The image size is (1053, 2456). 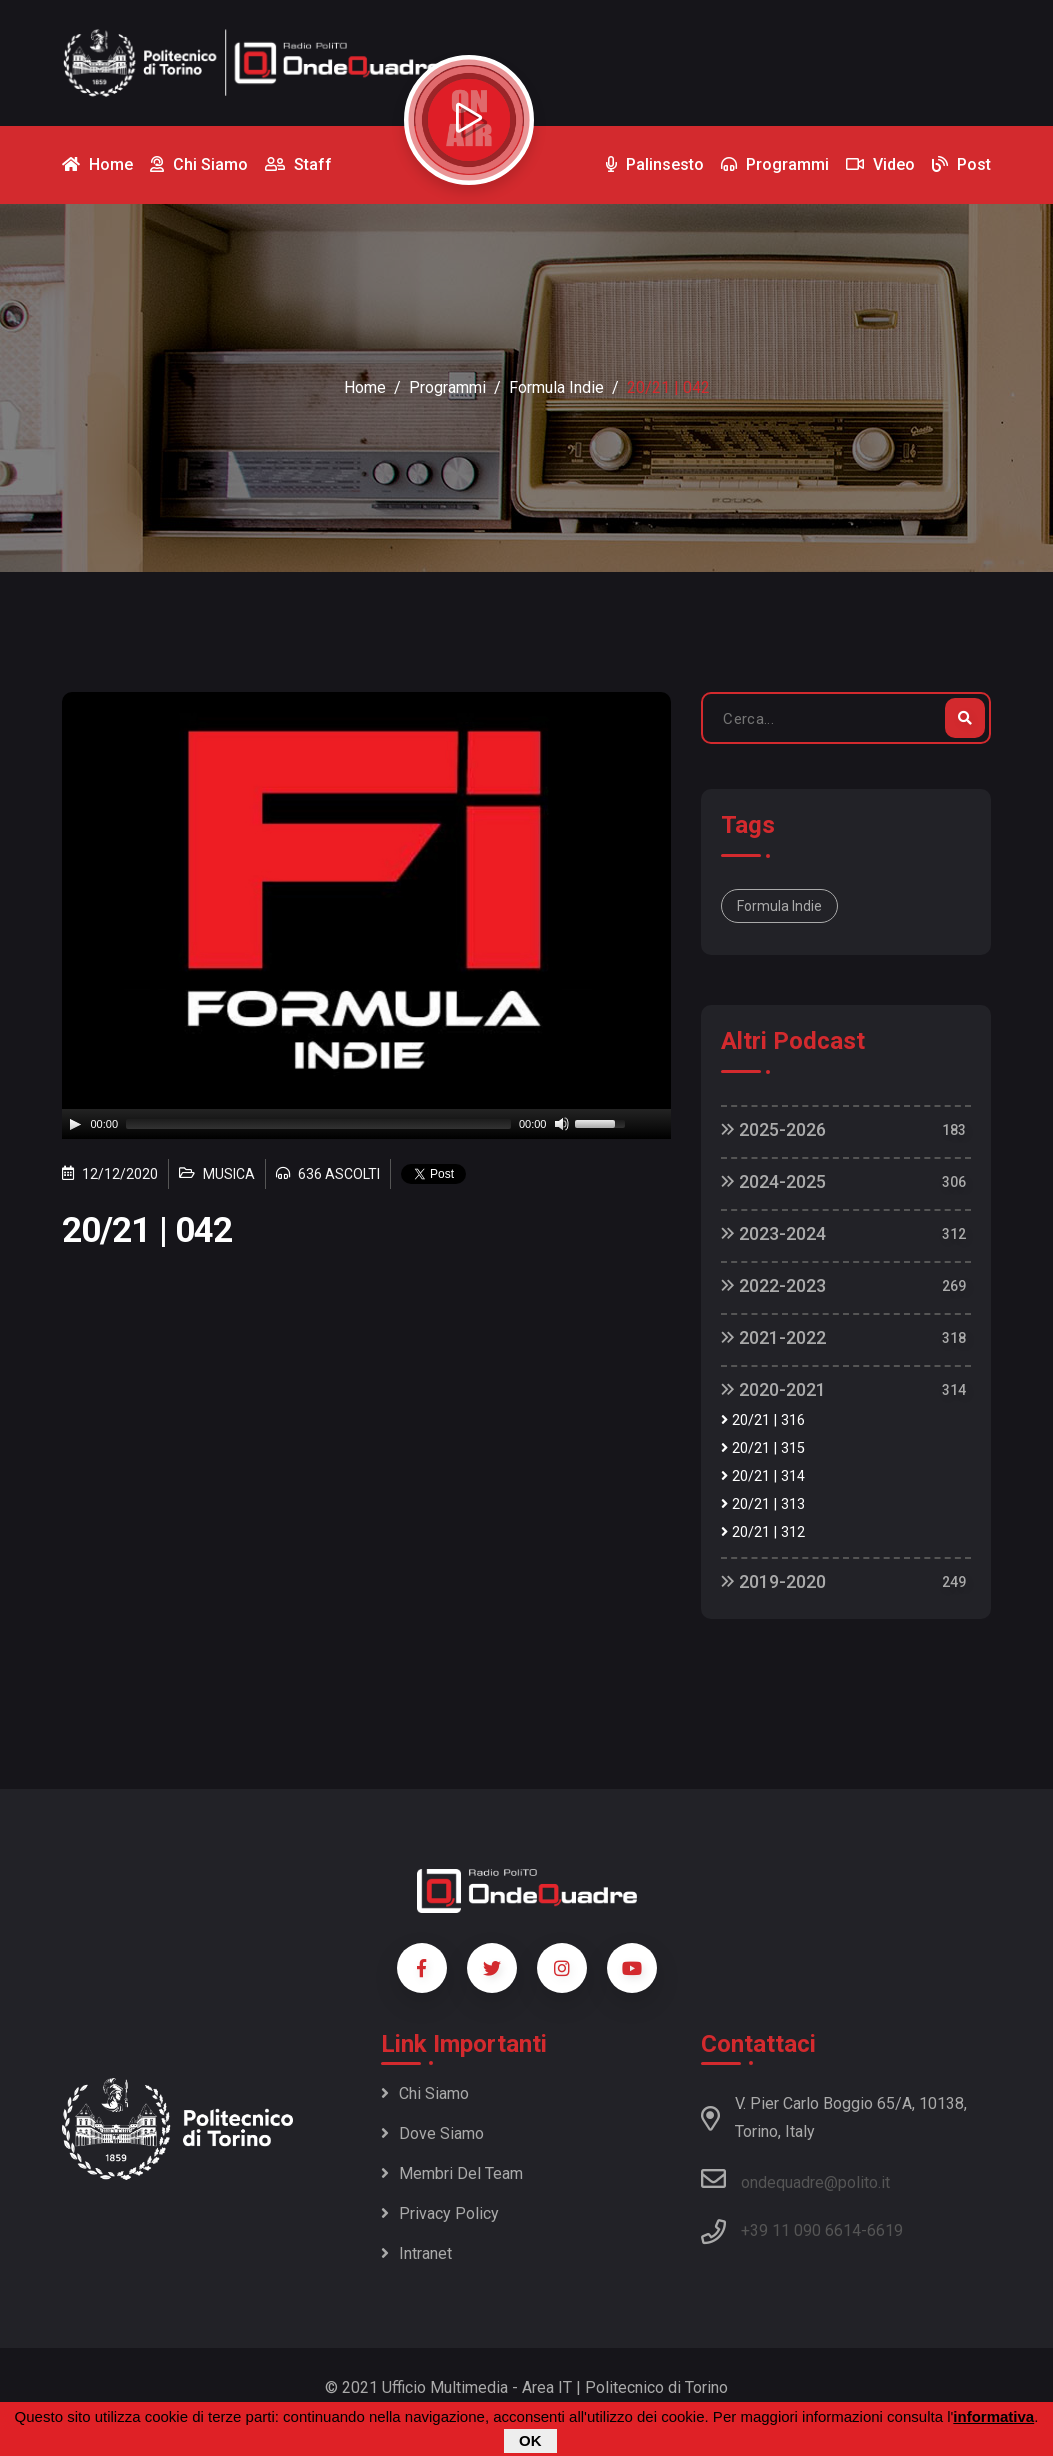 I want to click on 20/21 | 314, so click(x=763, y=1476).